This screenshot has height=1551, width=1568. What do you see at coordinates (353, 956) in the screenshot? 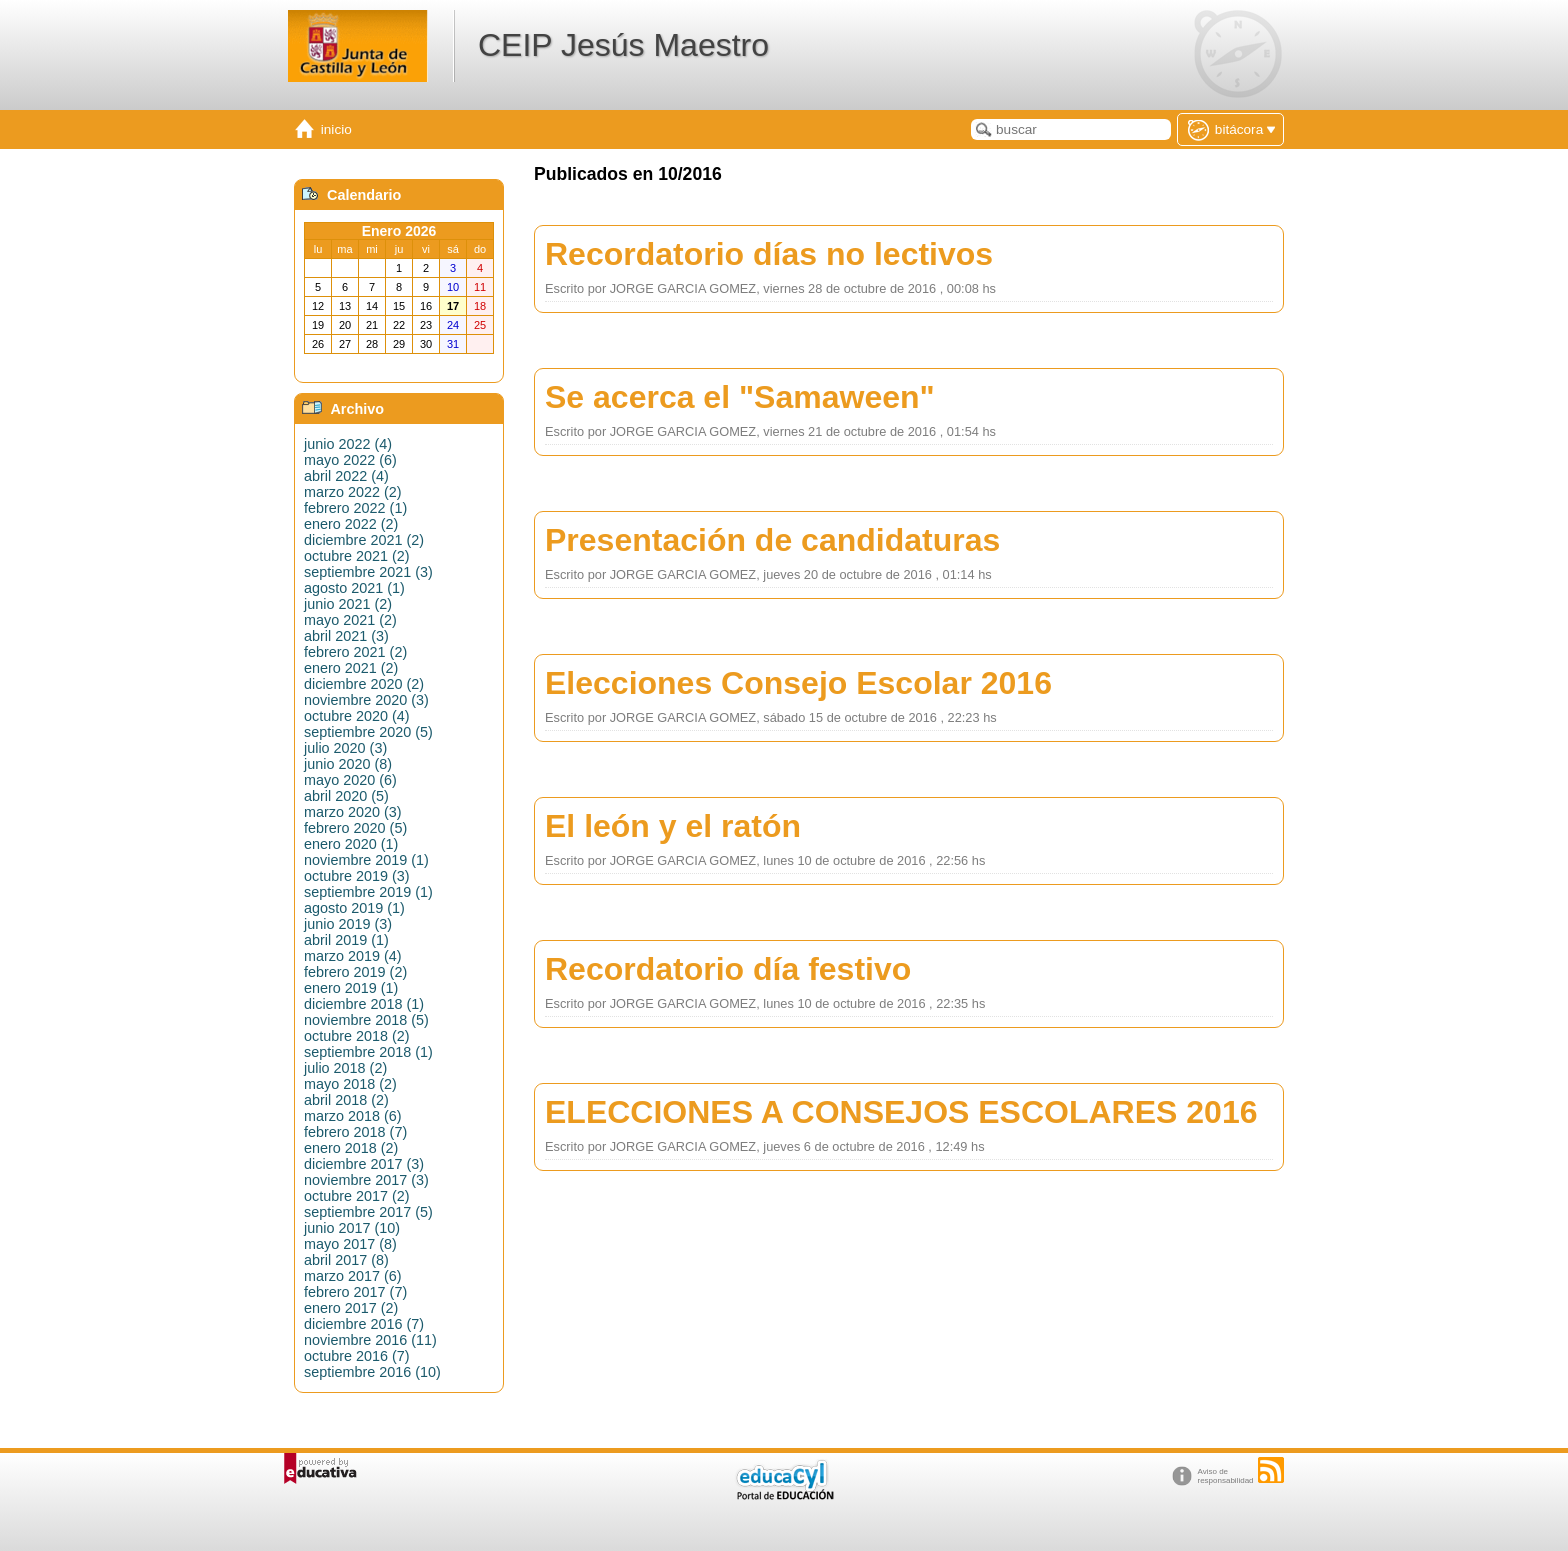
I see `marzo 2019 (4)` at bounding box center [353, 956].